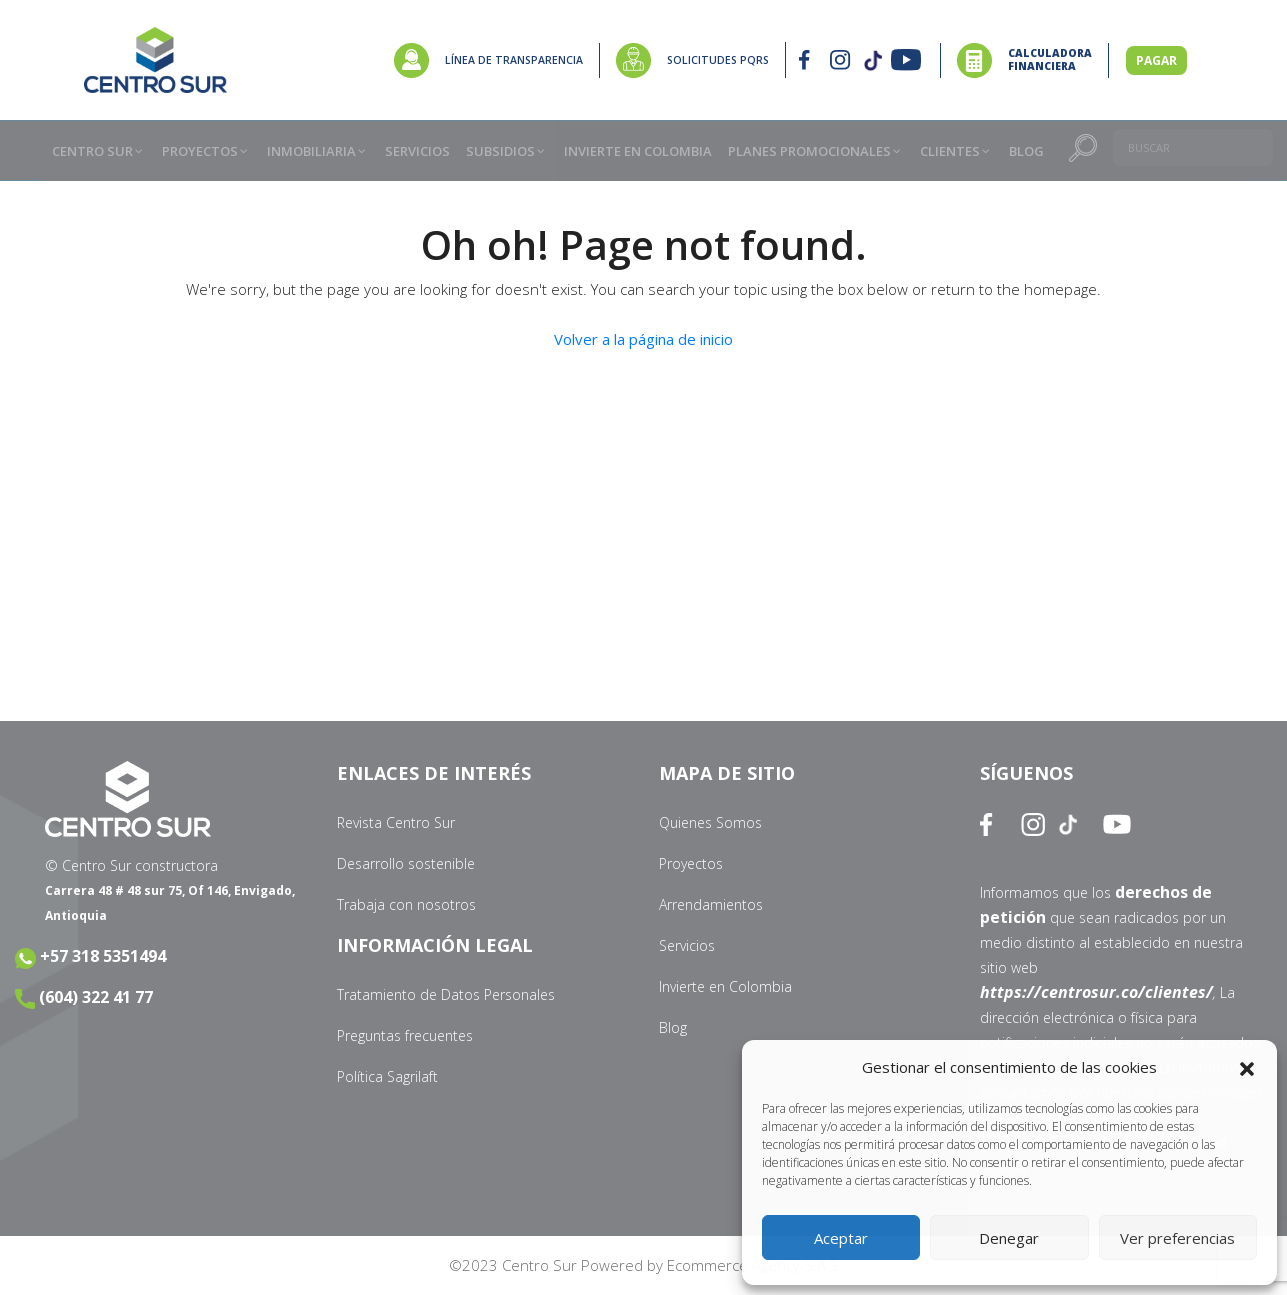 This screenshot has height=1295, width=1287. What do you see at coordinates (687, 945) in the screenshot?
I see `Servicios` at bounding box center [687, 945].